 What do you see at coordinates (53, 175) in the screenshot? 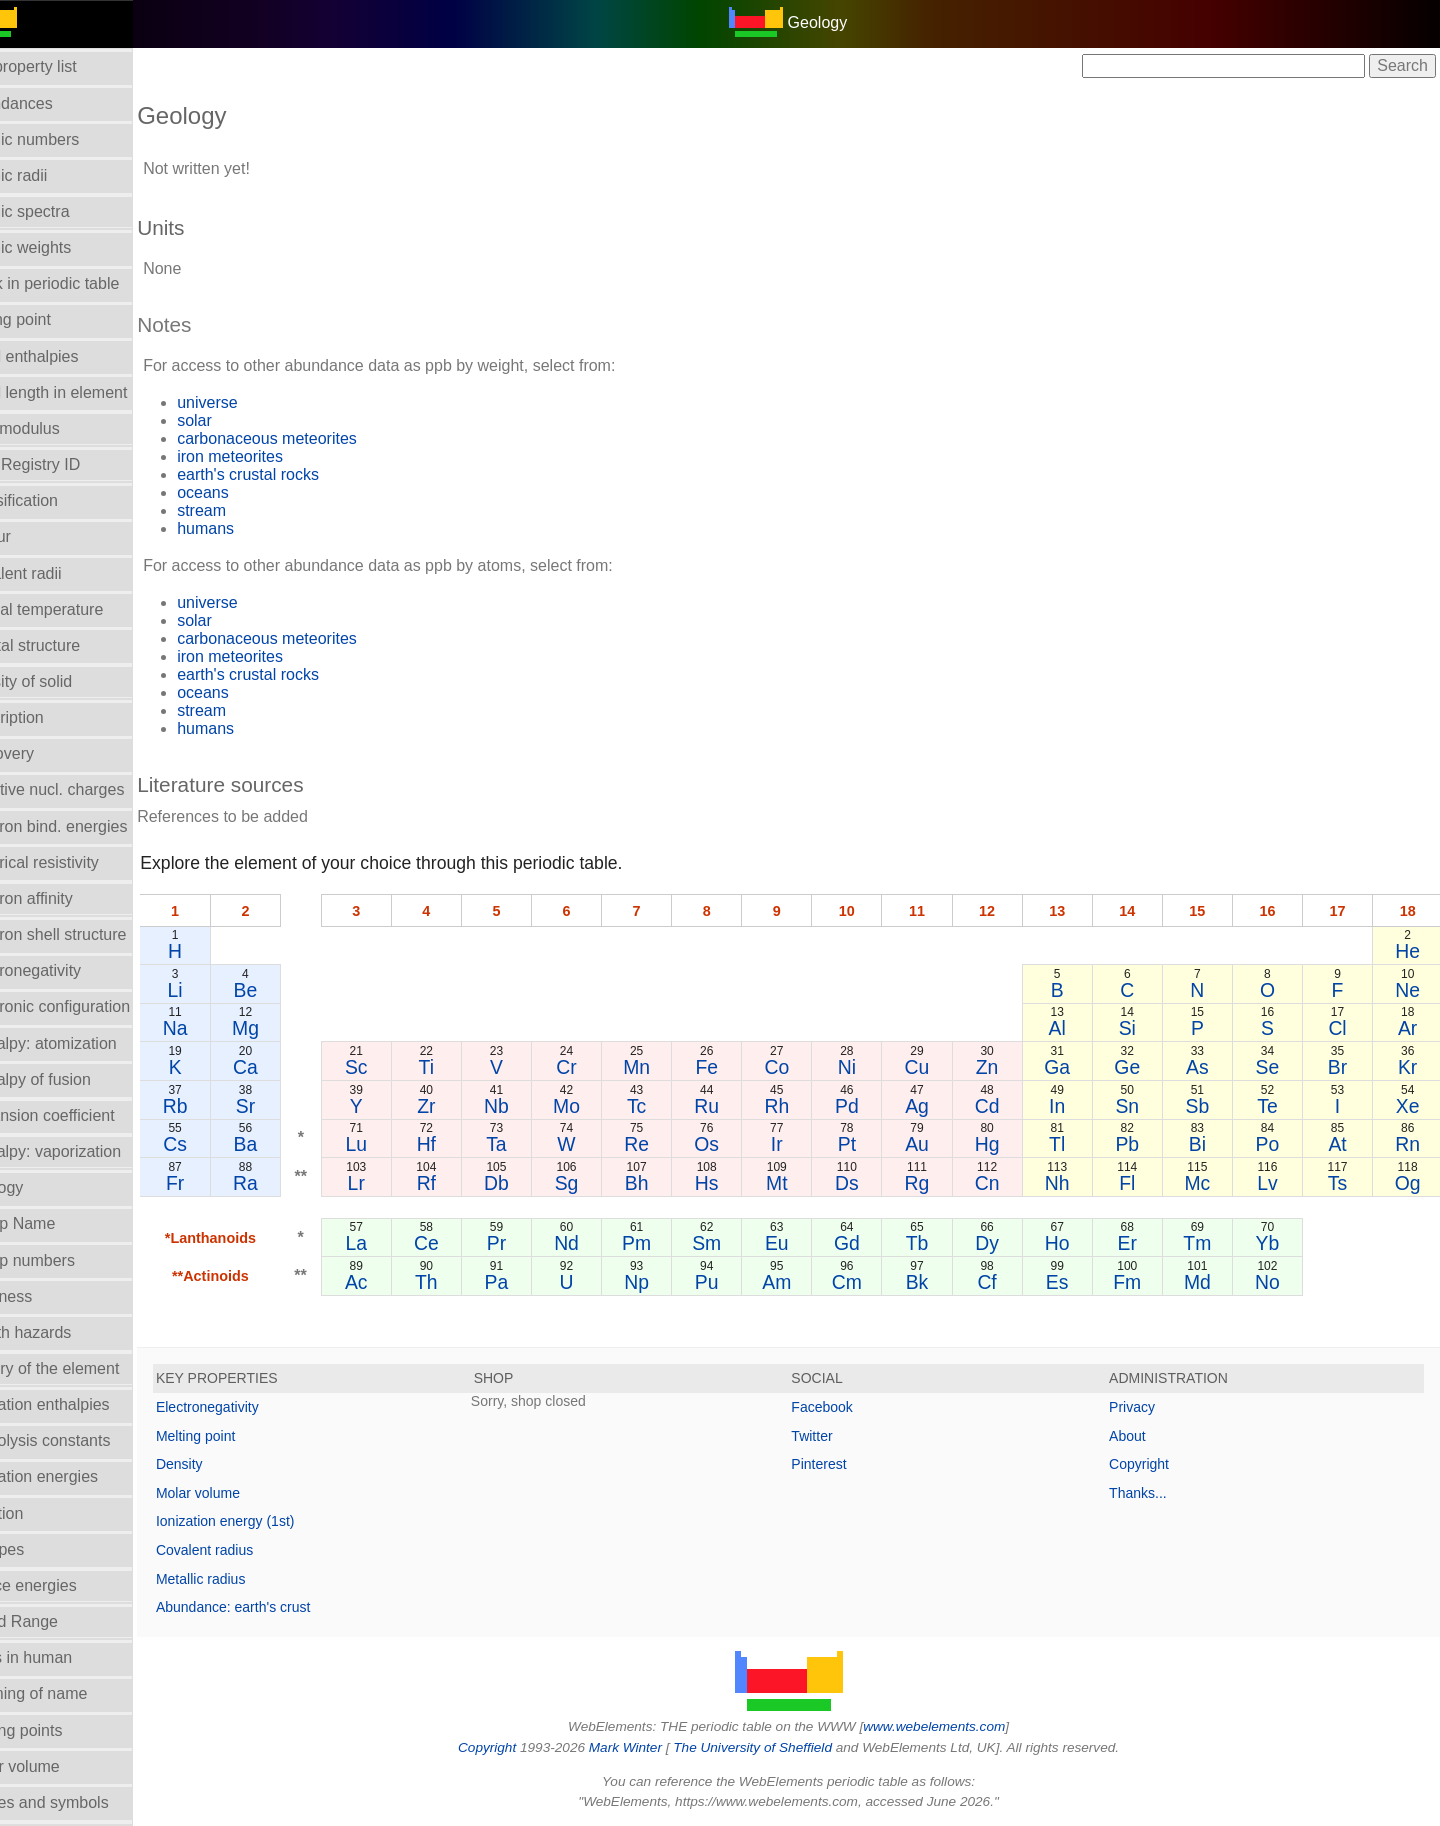
I see `Atomic radii` at bounding box center [53, 175].